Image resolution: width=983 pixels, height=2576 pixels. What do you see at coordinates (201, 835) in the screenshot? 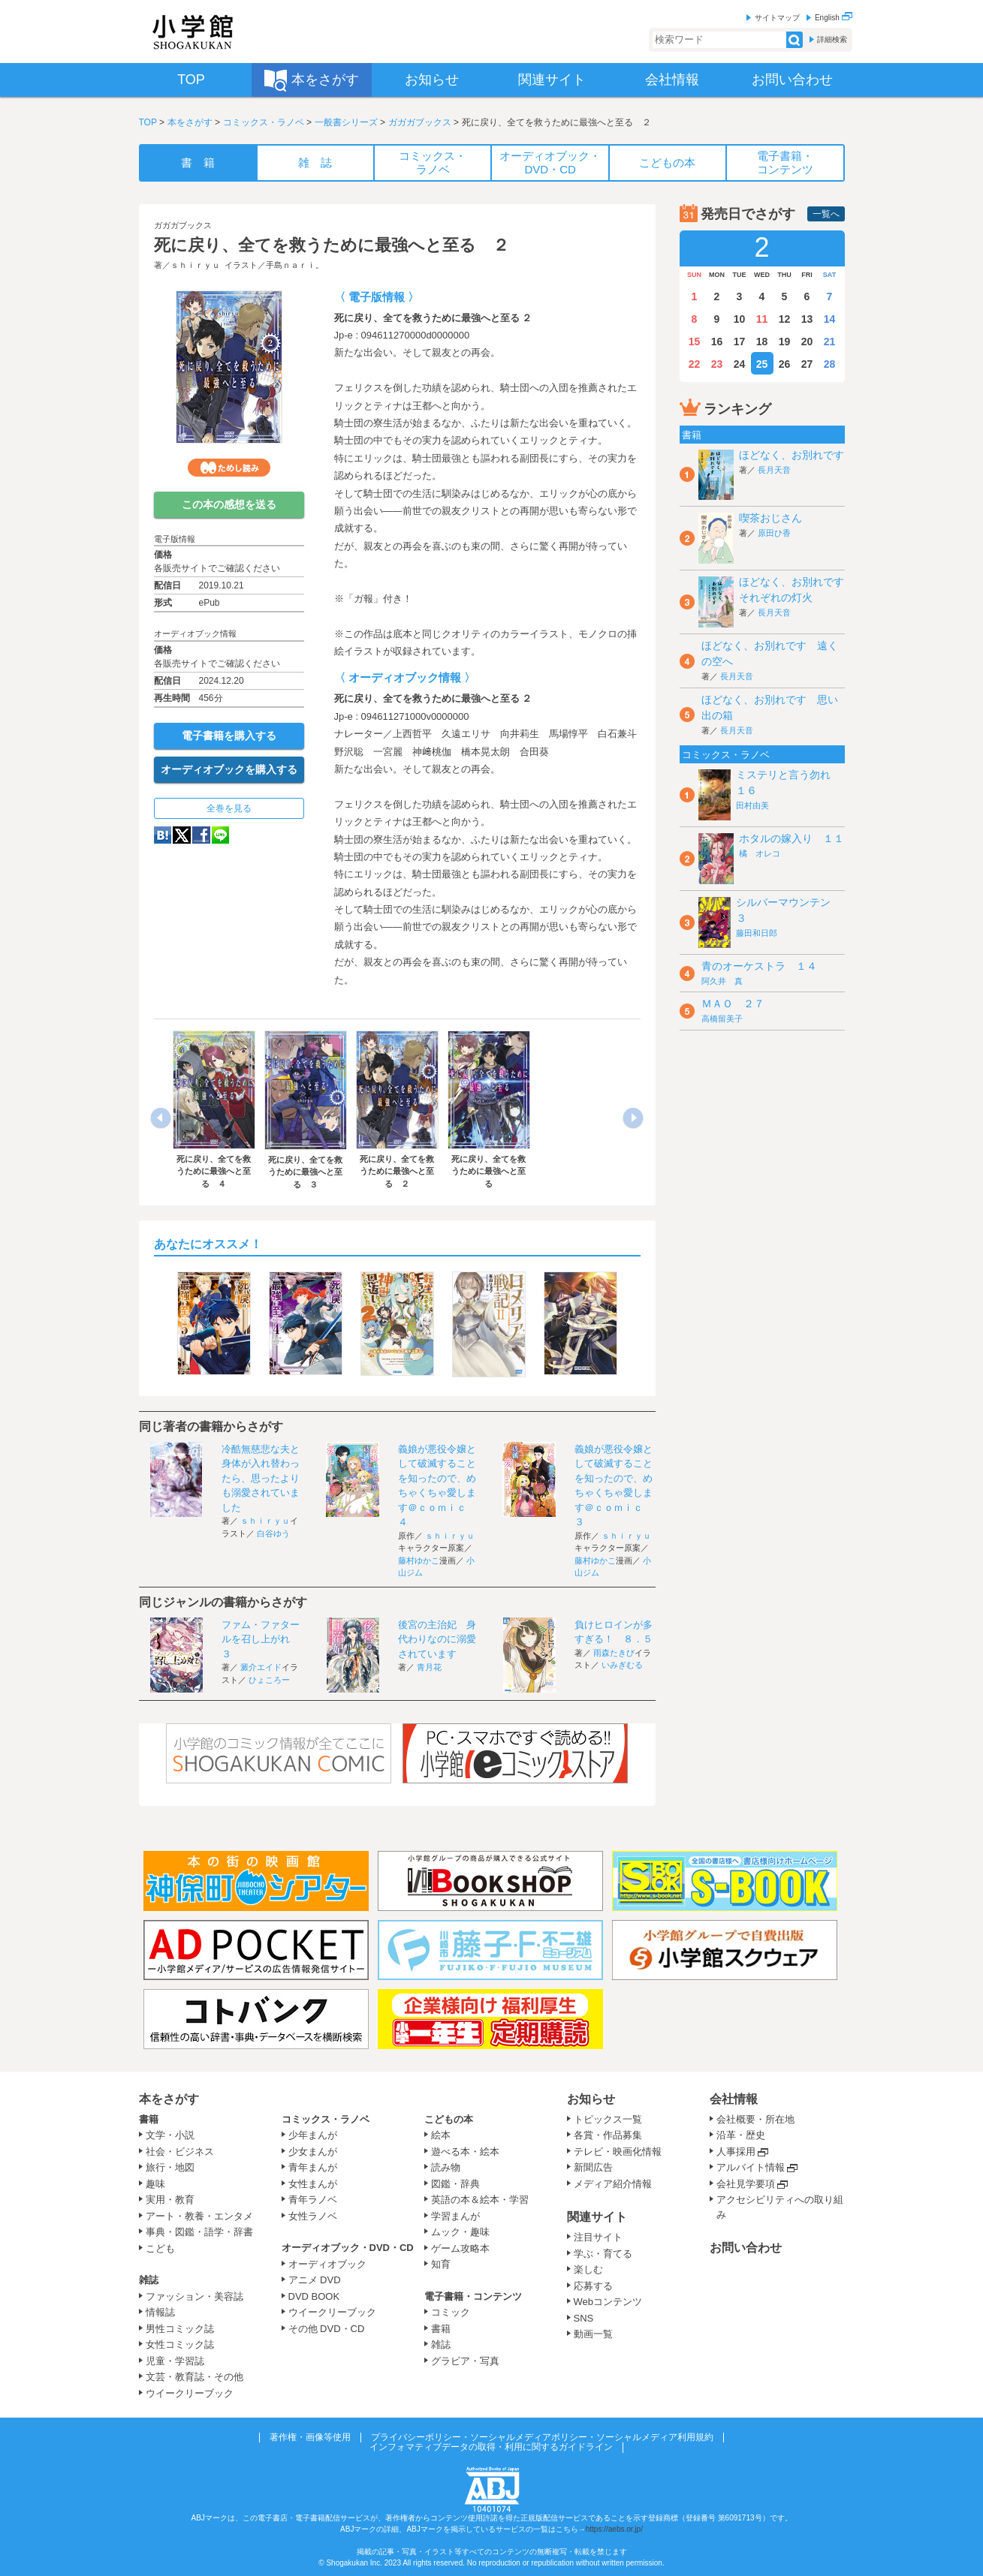
I see `Facebook` at bounding box center [201, 835].